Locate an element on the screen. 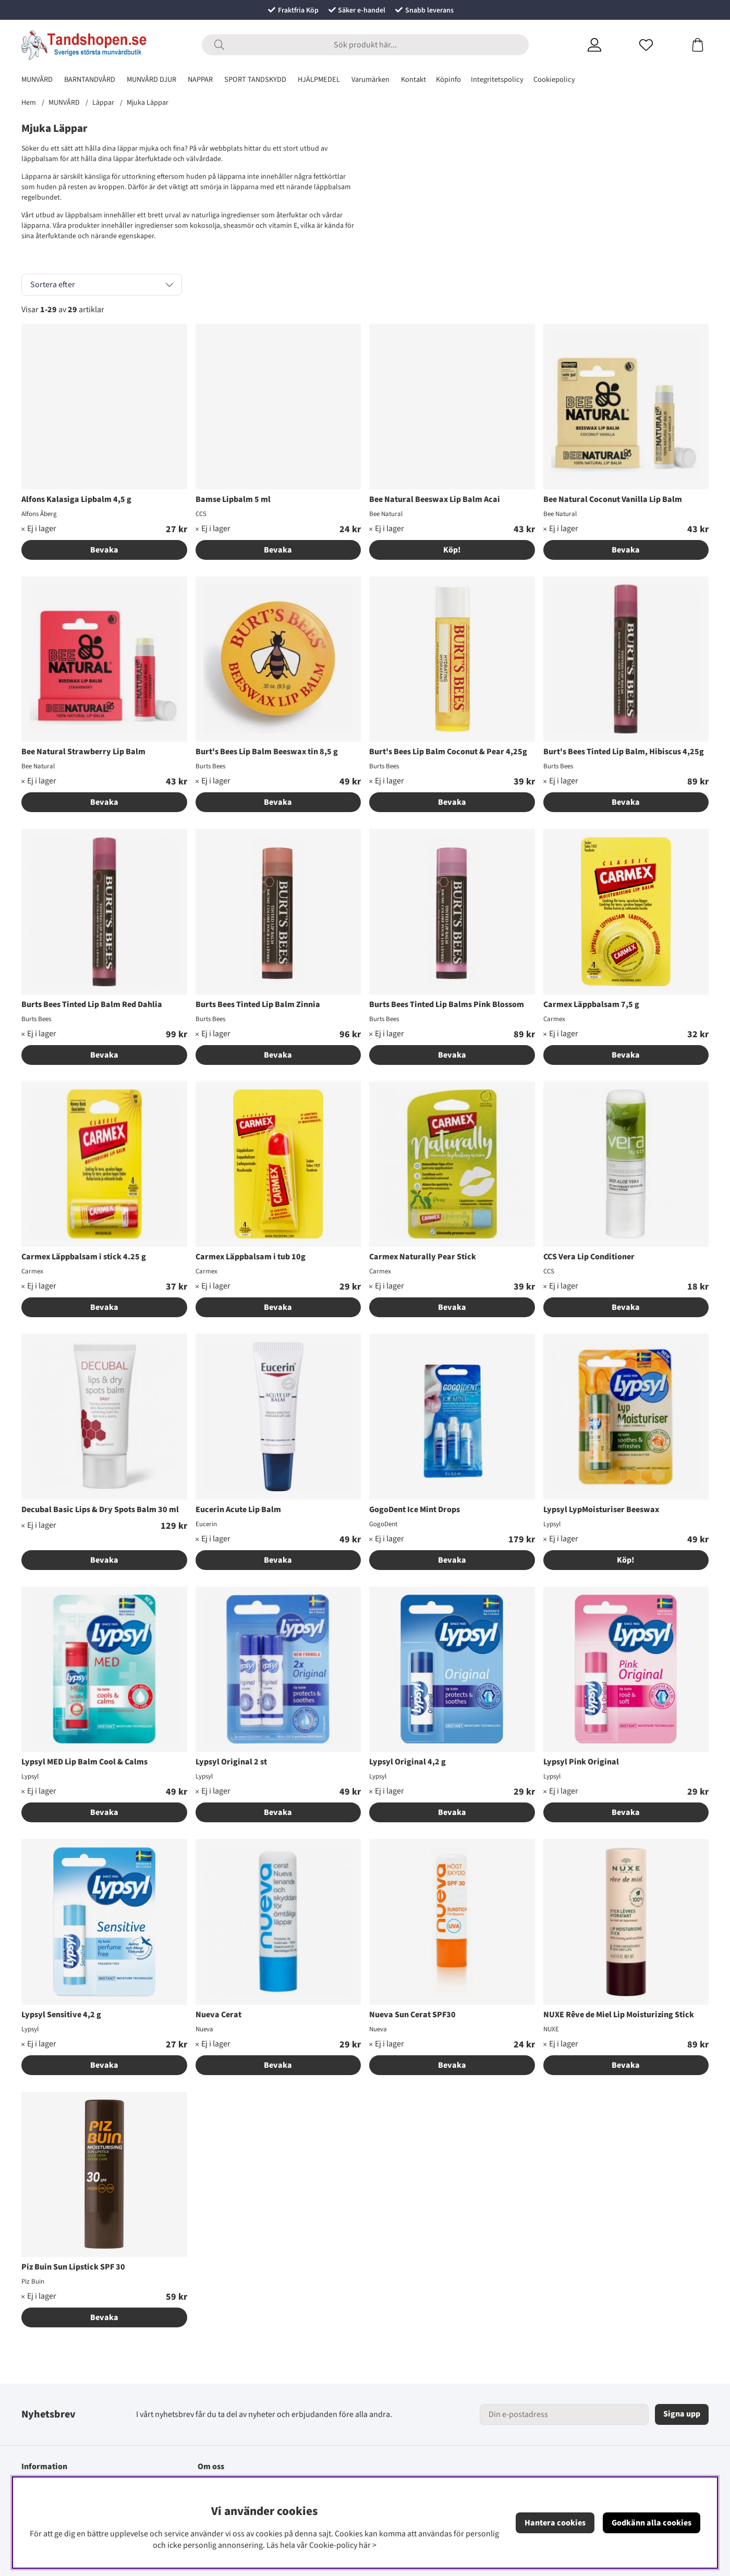 The image size is (730, 2576). Signa upp is located at coordinates (681, 2414).